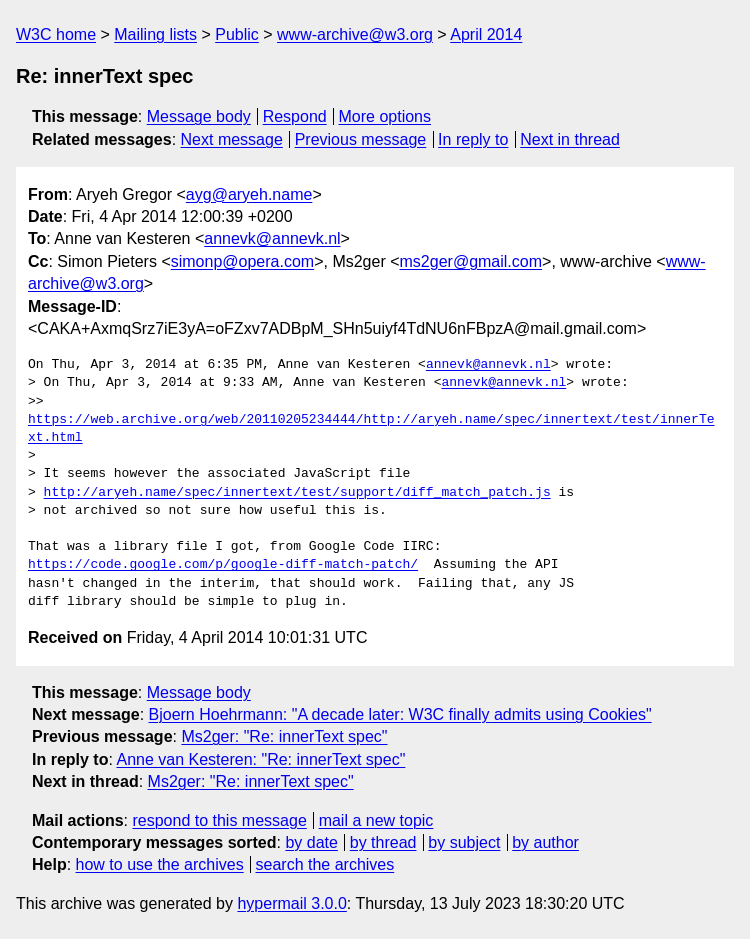 The image size is (750, 939). I want to click on Next in thread, so click(570, 139).